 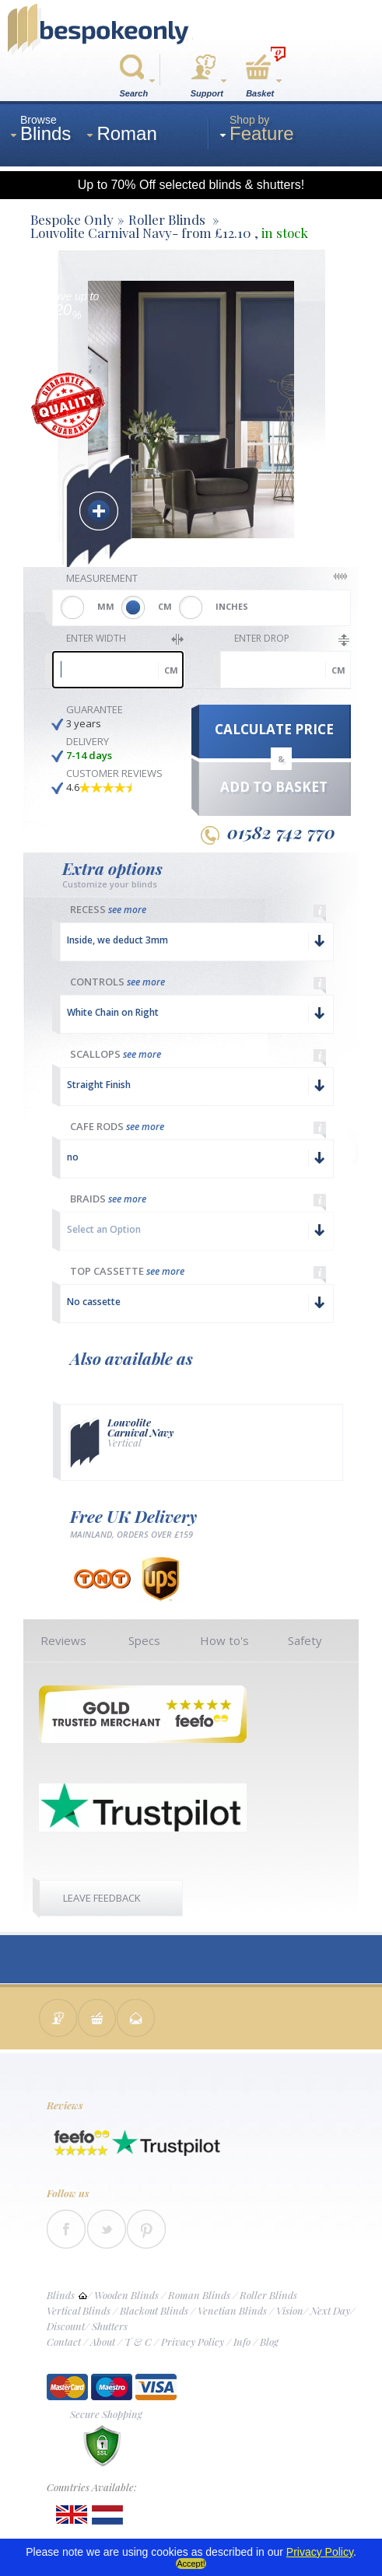 What do you see at coordinates (64, 2341) in the screenshot?
I see `Contact` at bounding box center [64, 2341].